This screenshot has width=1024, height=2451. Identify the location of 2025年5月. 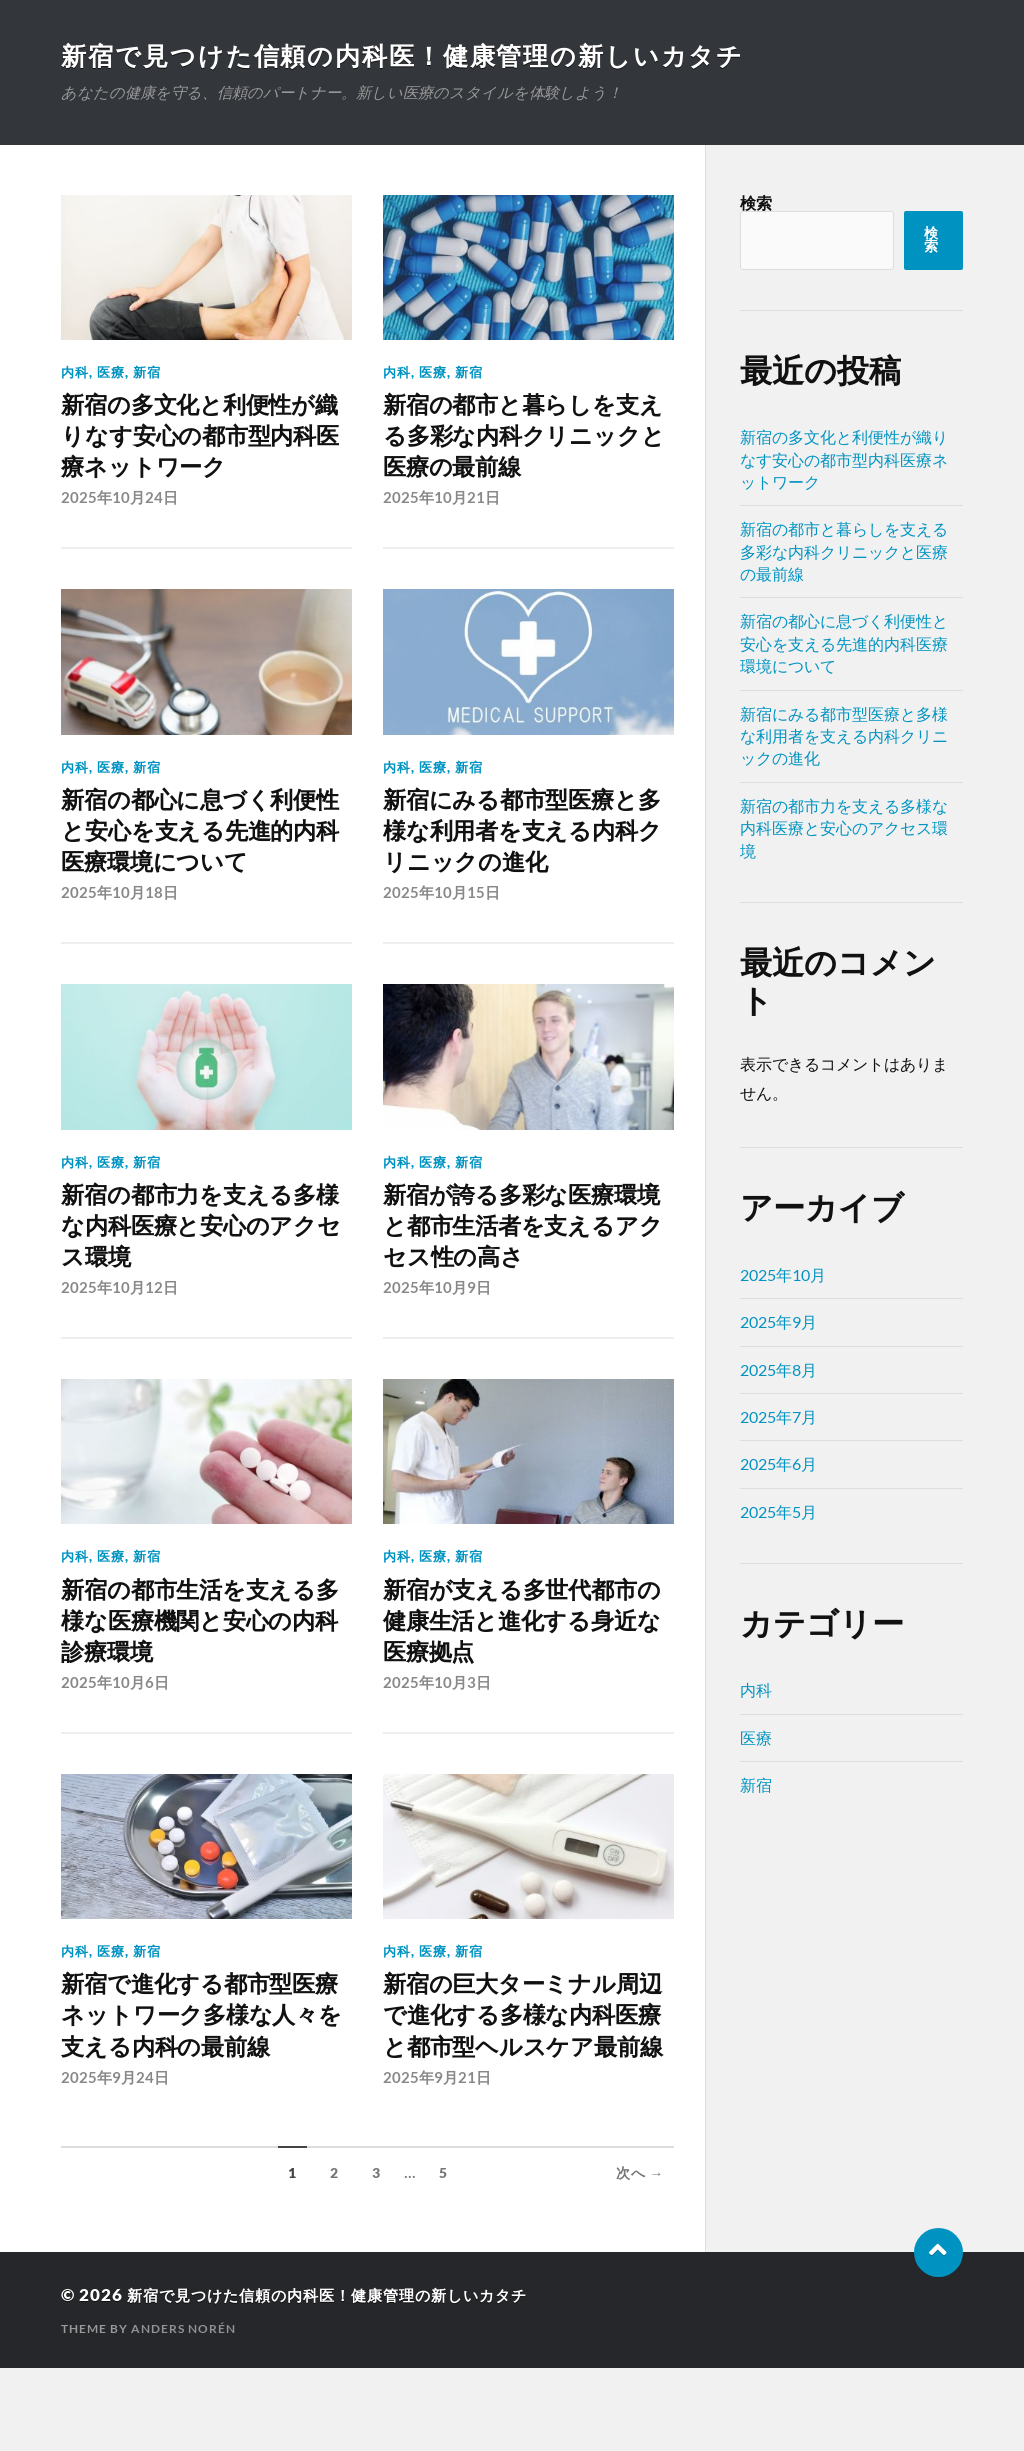
(778, 1511).